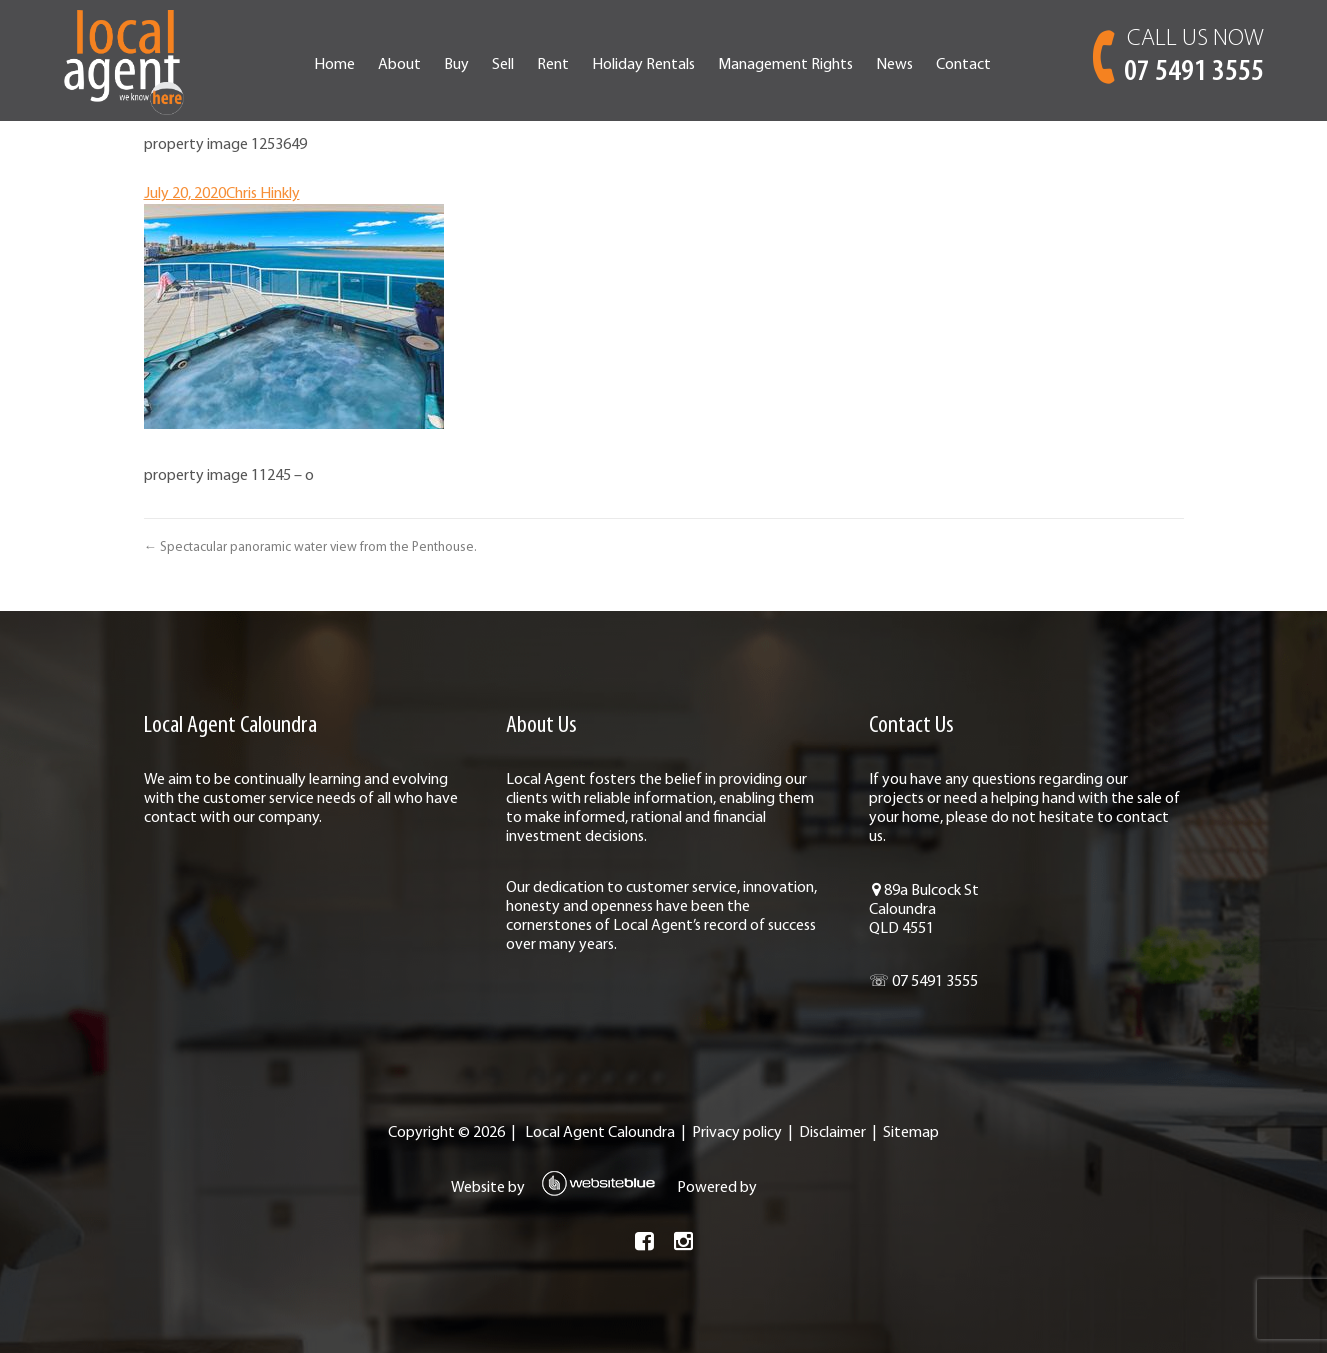 The width and height of the screenshot is (1327, 1353). Describe the element at coordinates (737, 1133) in the screenshot. I see `Privacy policy` at that location.